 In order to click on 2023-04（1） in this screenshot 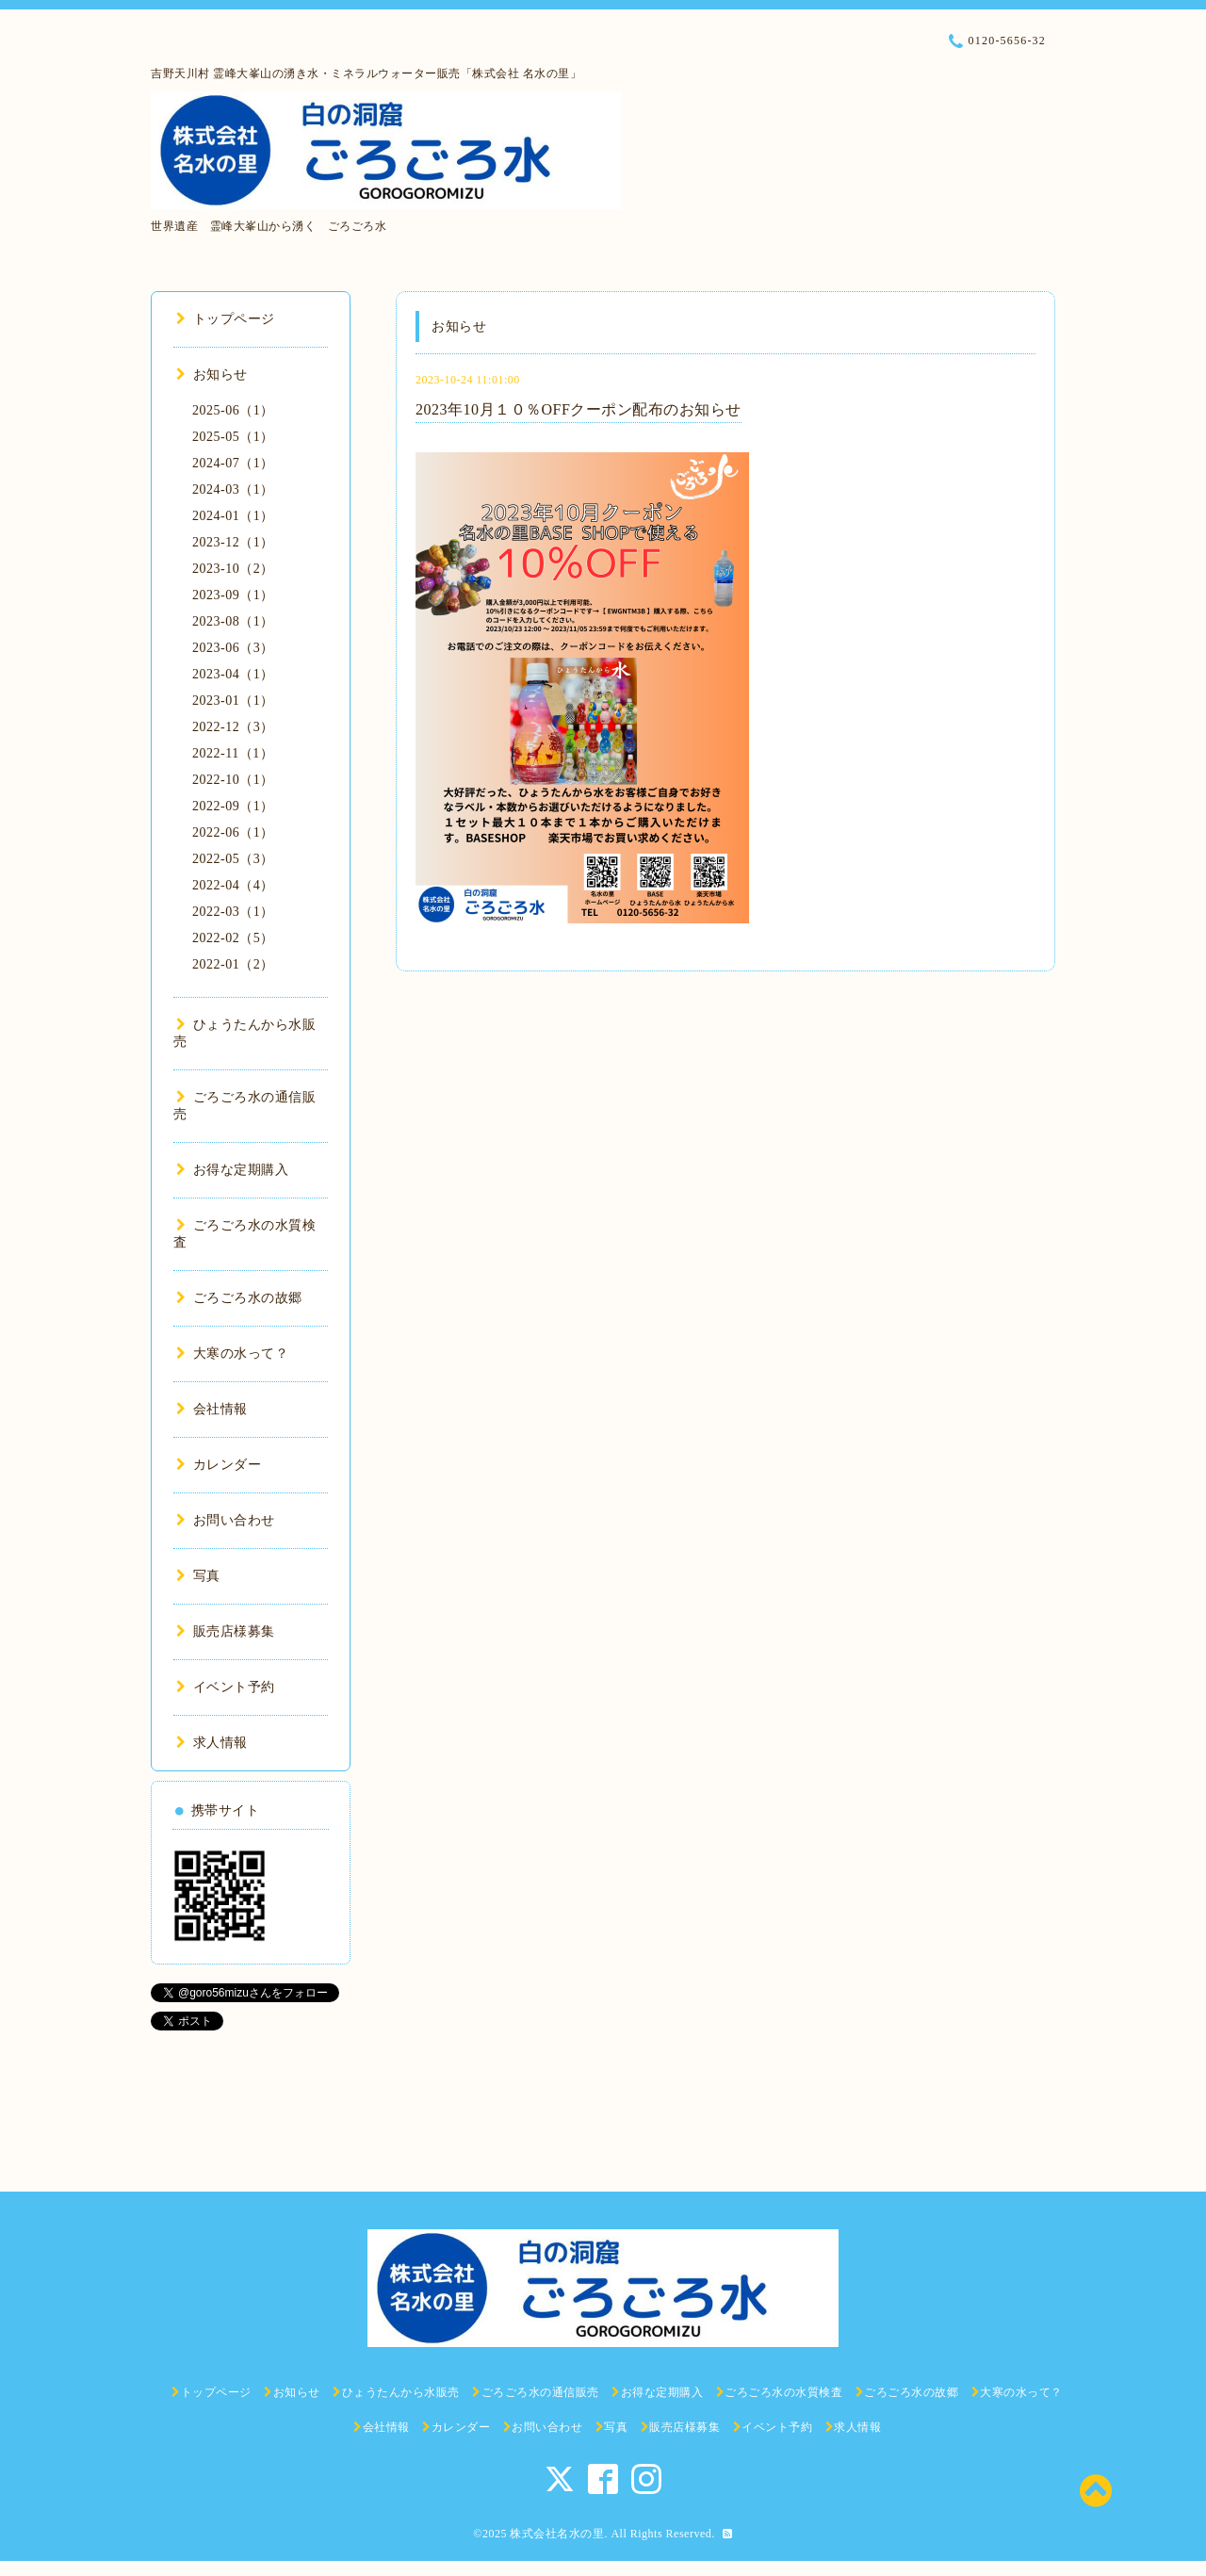, I will do `click(233, 674)`.